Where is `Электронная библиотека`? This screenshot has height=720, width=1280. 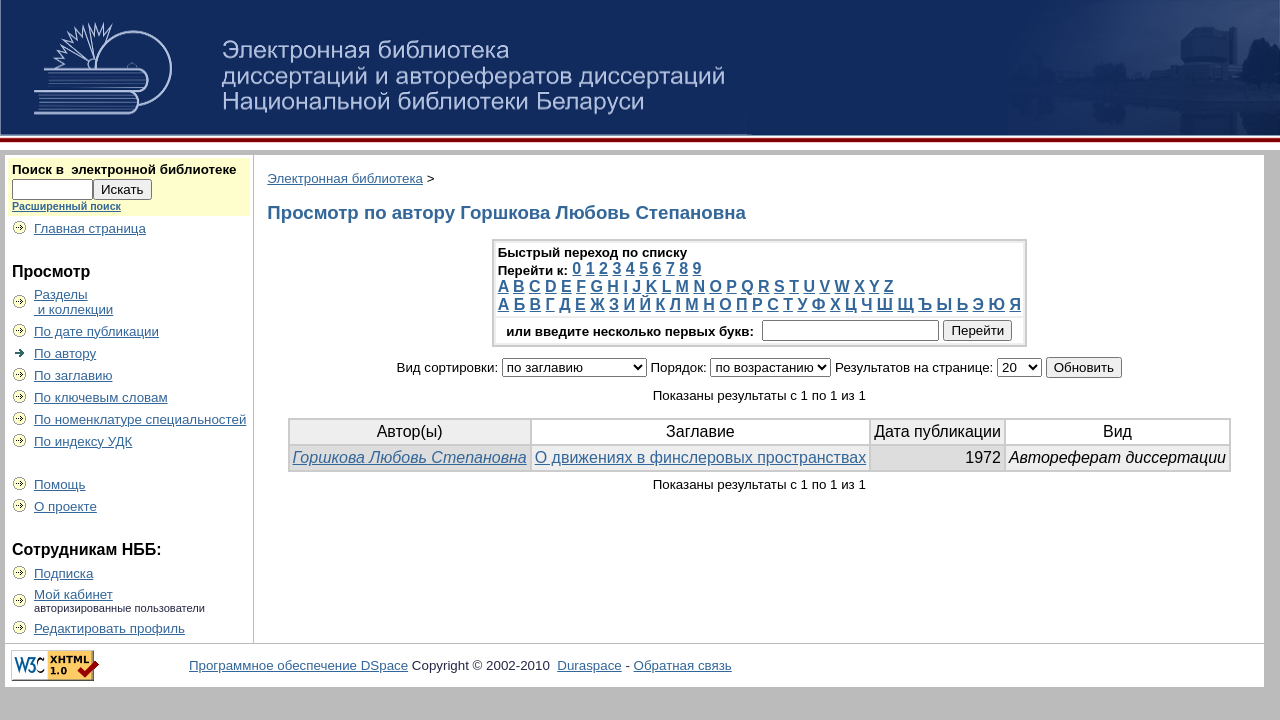 Электронная библиотека is located at coordinates (345, 178).